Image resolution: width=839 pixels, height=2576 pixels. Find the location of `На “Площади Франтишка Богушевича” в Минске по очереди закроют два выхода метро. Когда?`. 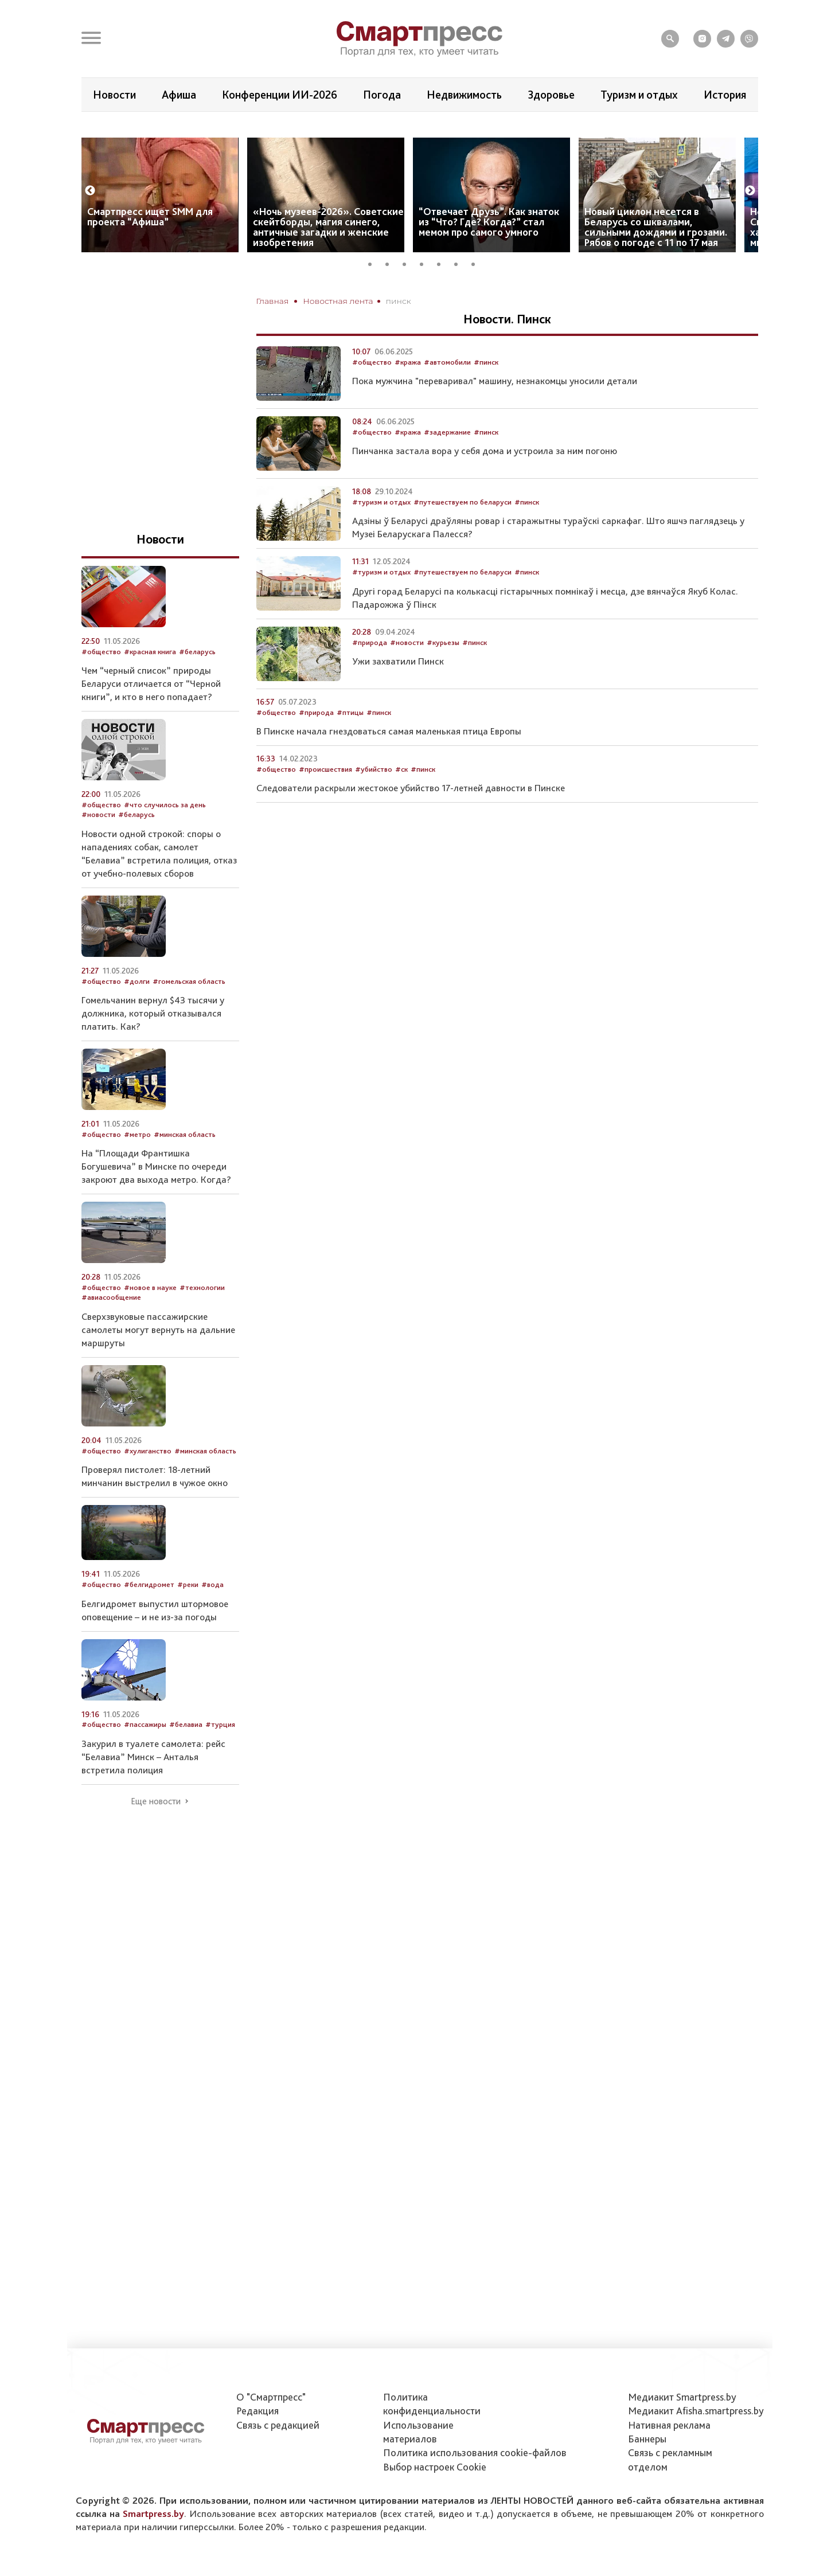

На “Площади Франтишка Богушевича” в Минске по очереди закроют два выхода метро. Когда? is located at coordinates (156, 1200).